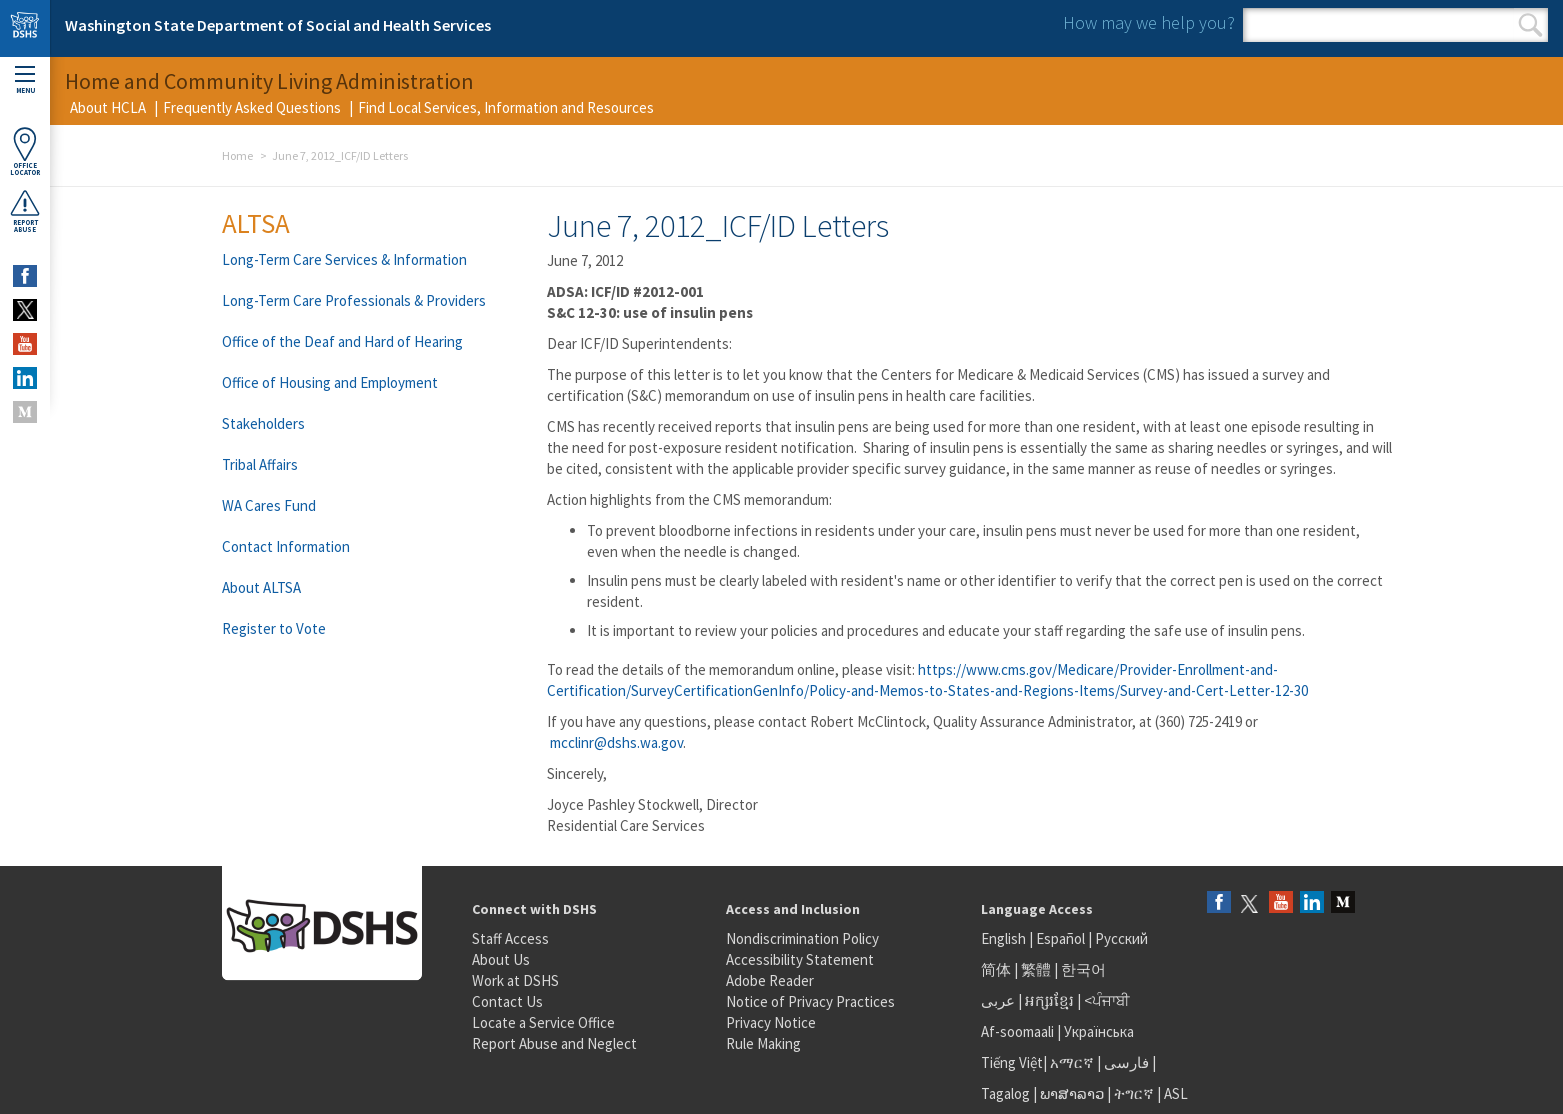 Image resolution: width=1563 pixels, height=1114 pixels. What do you see at coordinates (616, 742) in the screenshot?
I see `mcclinr@dshs.wa.gov` at bounding box center [616, 742].